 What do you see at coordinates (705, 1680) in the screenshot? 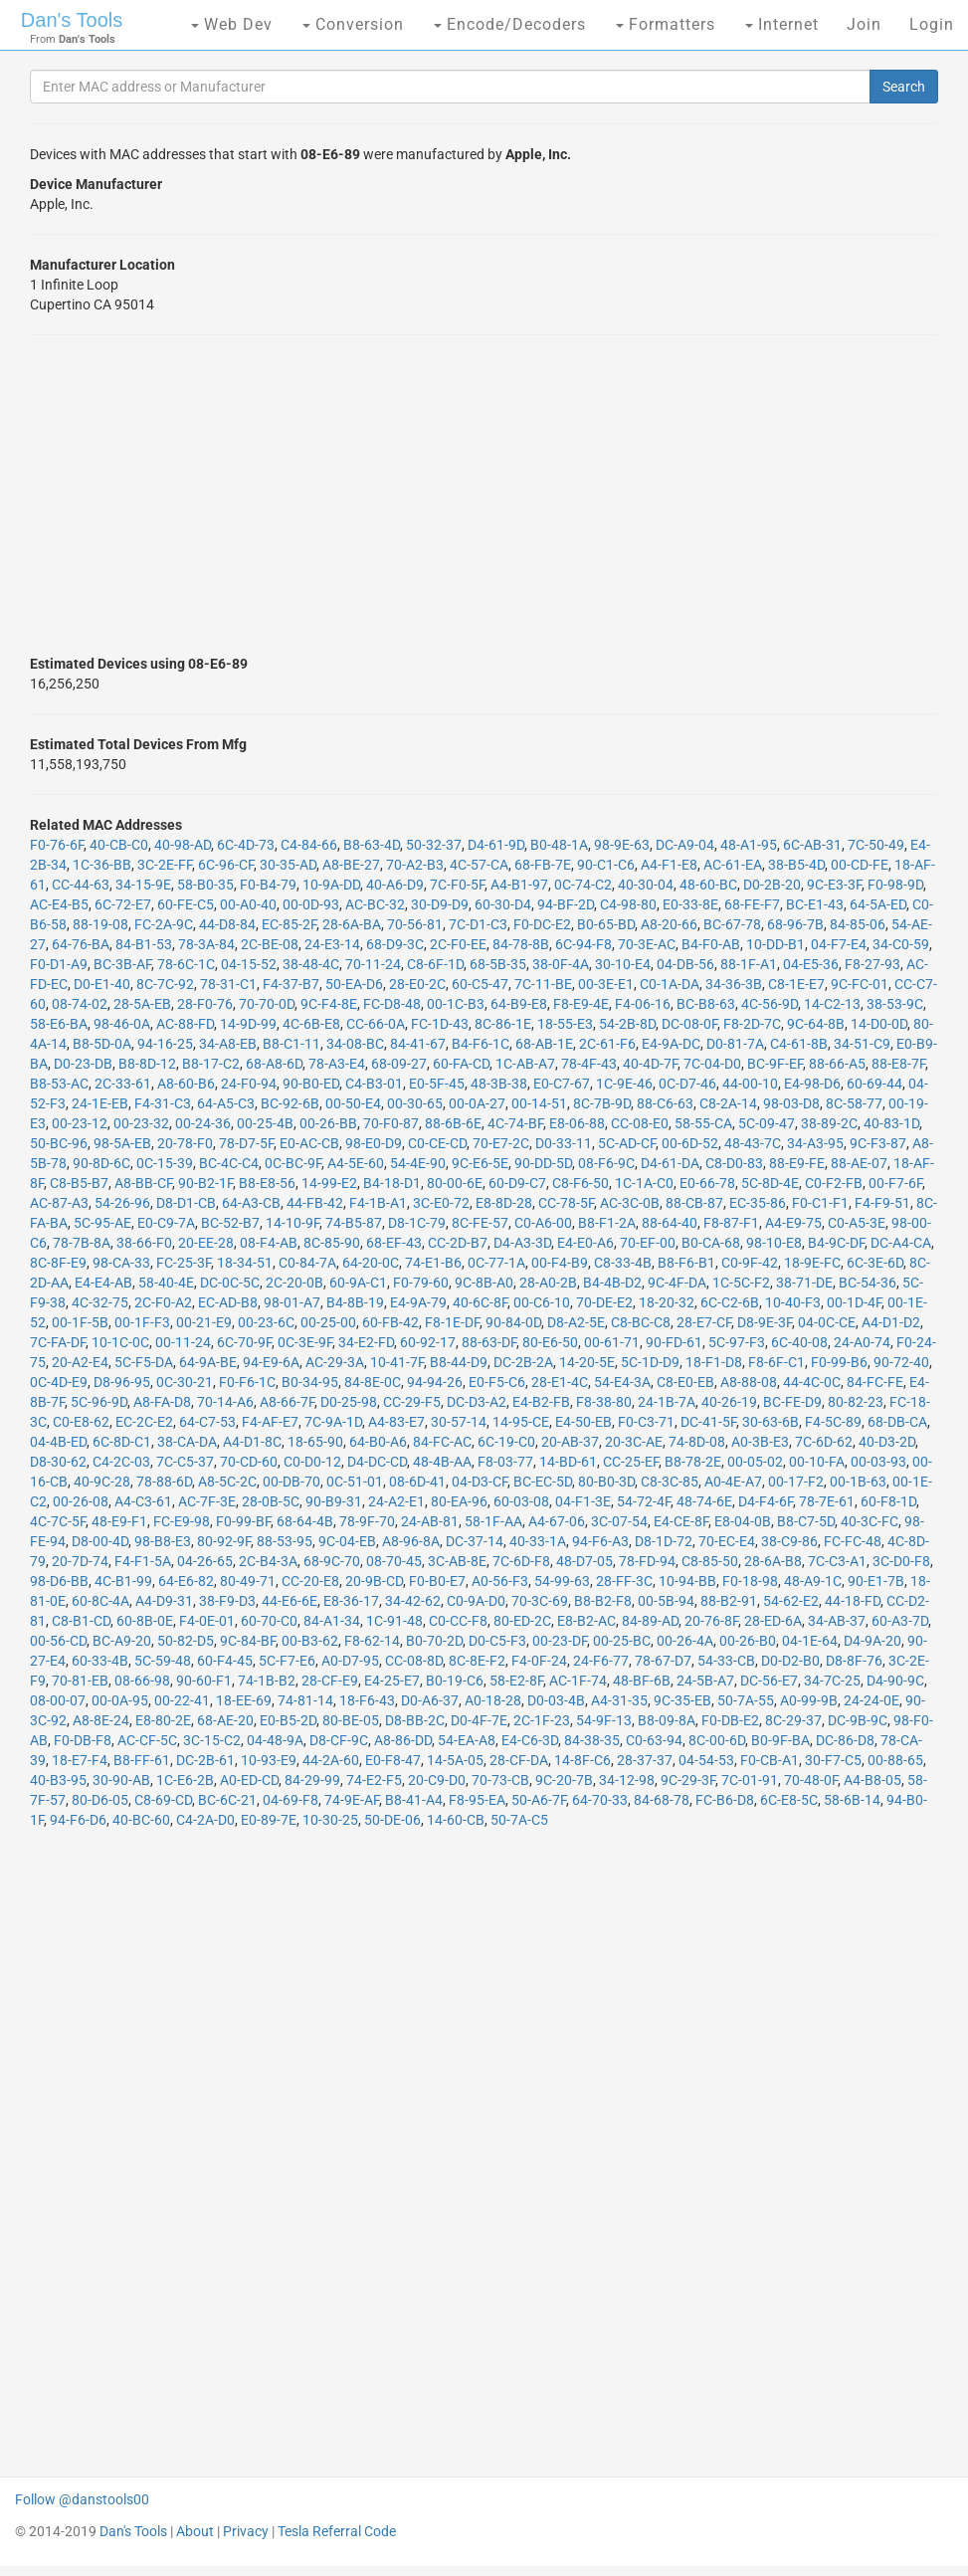
I see `24-5B-A7` at bounding box center [705, 1680].